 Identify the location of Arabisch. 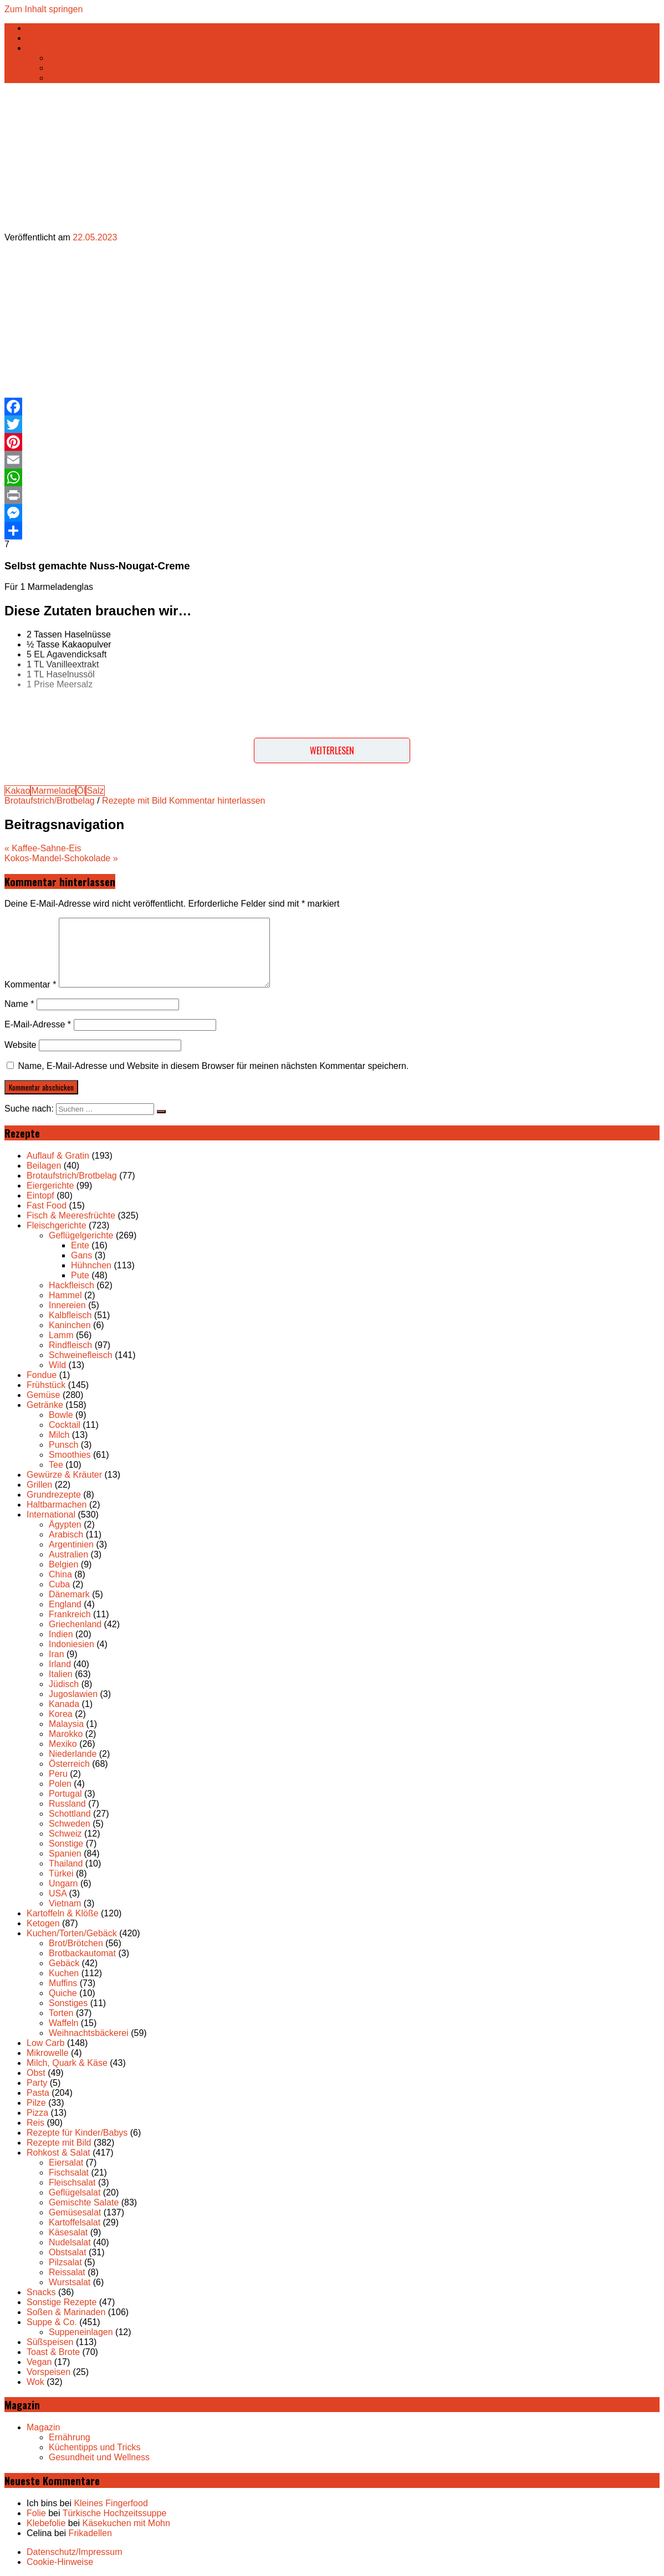
(66, 1534).